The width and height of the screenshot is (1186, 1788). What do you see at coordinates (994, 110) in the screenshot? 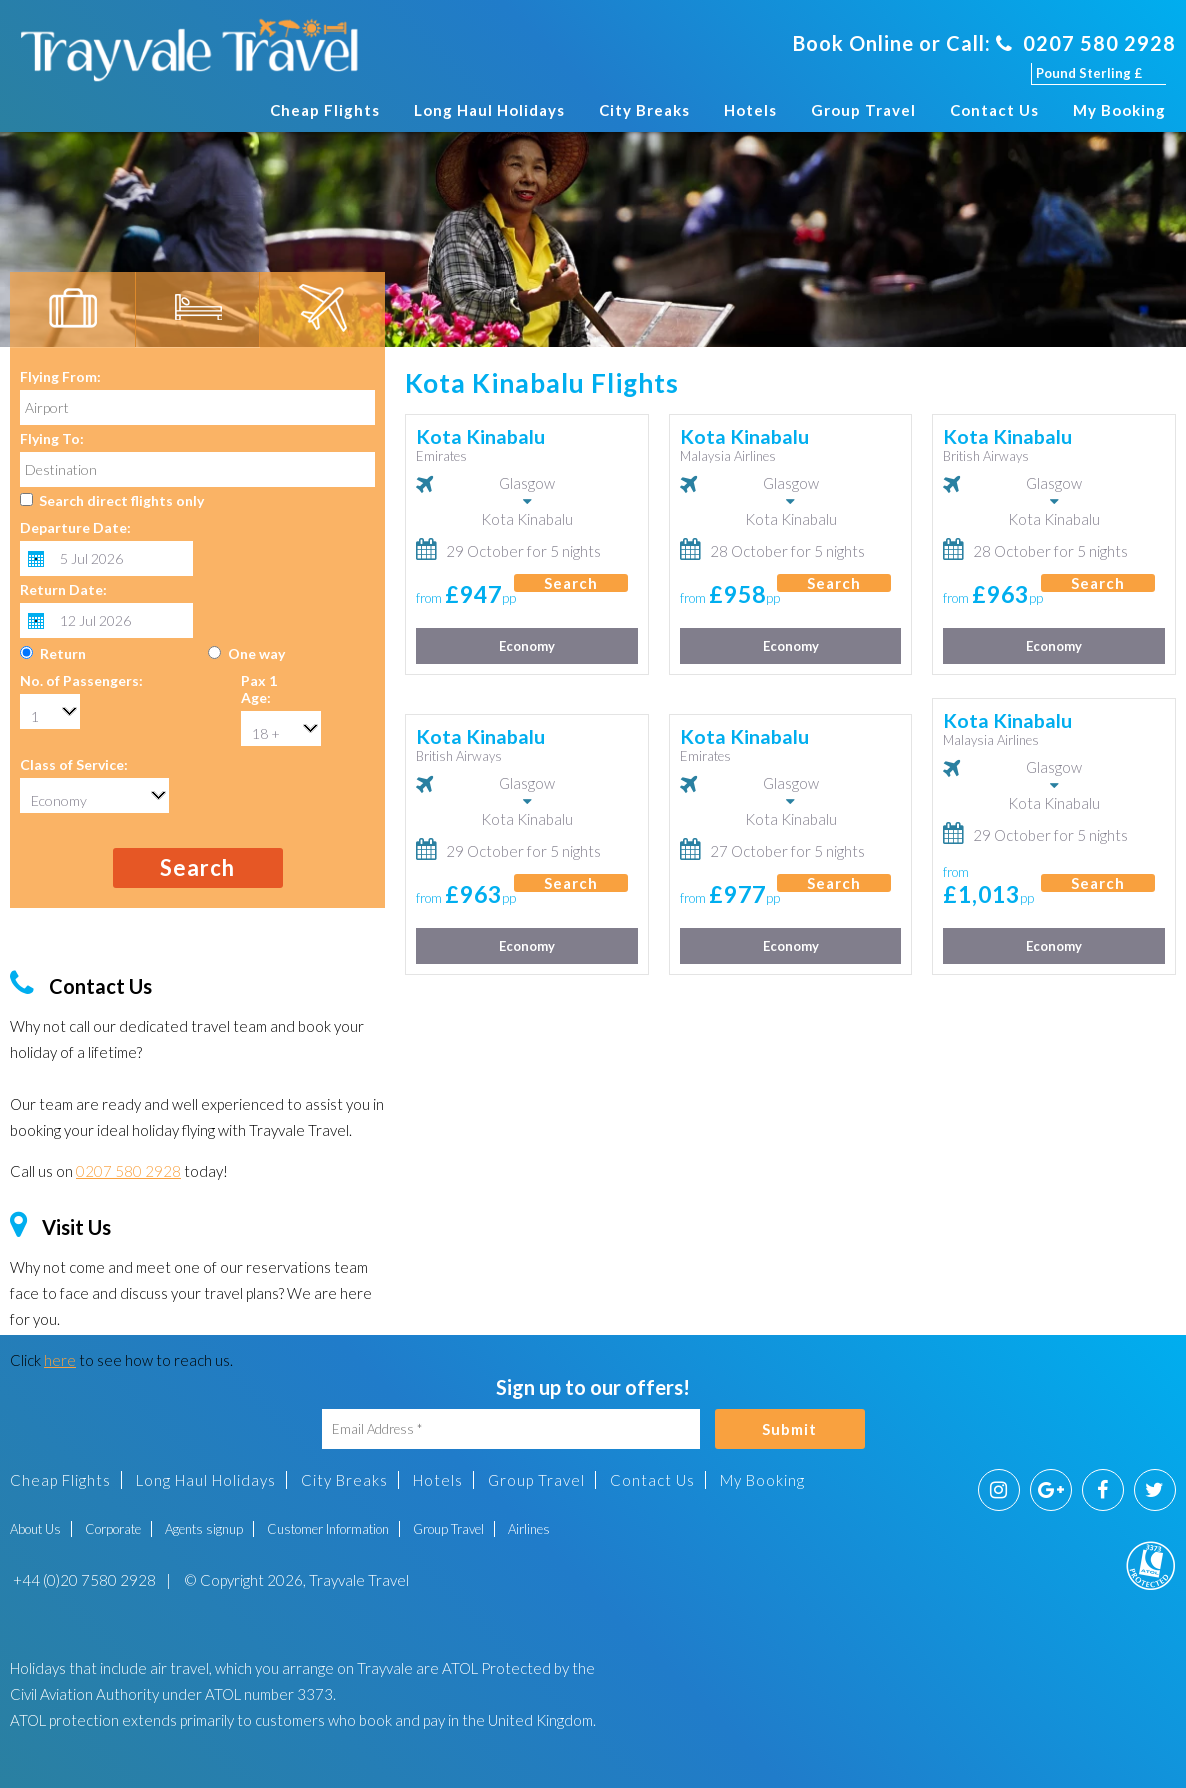
I see `Contact Us` at bounding box center [994, 110].